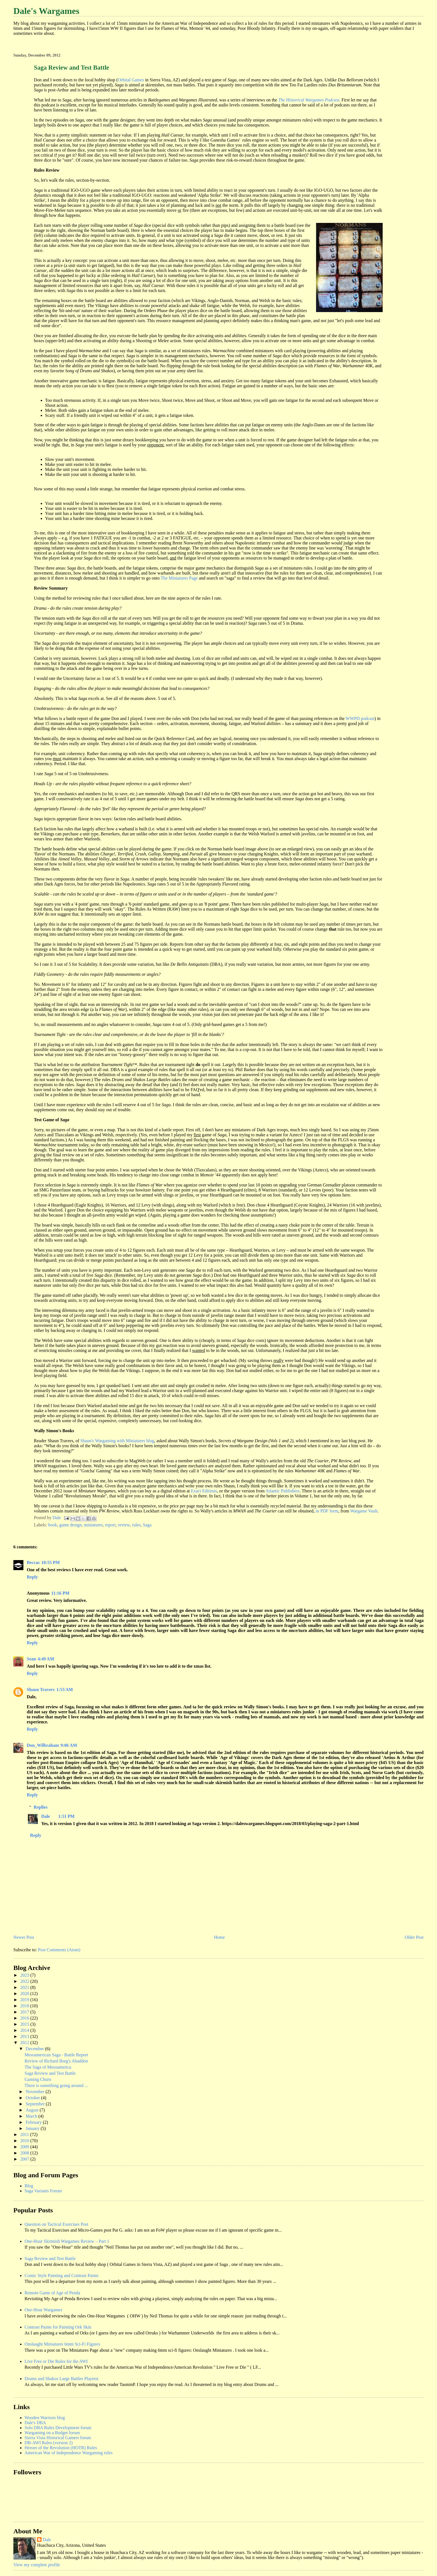  I want to click on 2007, so click(25, 2159).